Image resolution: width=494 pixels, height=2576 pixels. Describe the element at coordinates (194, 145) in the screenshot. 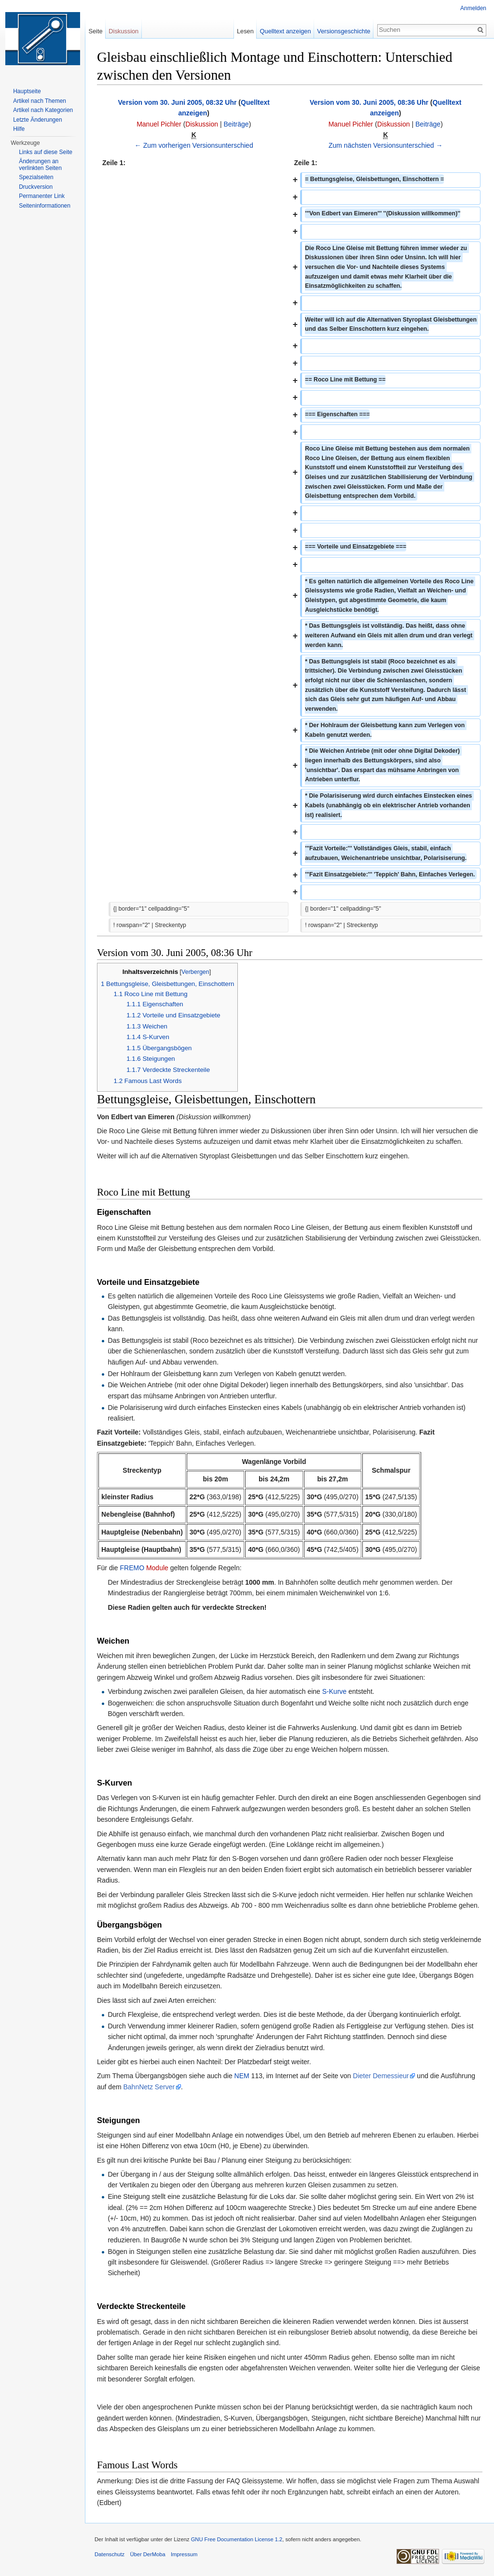

I see `← Zum vorherigen Versionsunterschied` at that location.